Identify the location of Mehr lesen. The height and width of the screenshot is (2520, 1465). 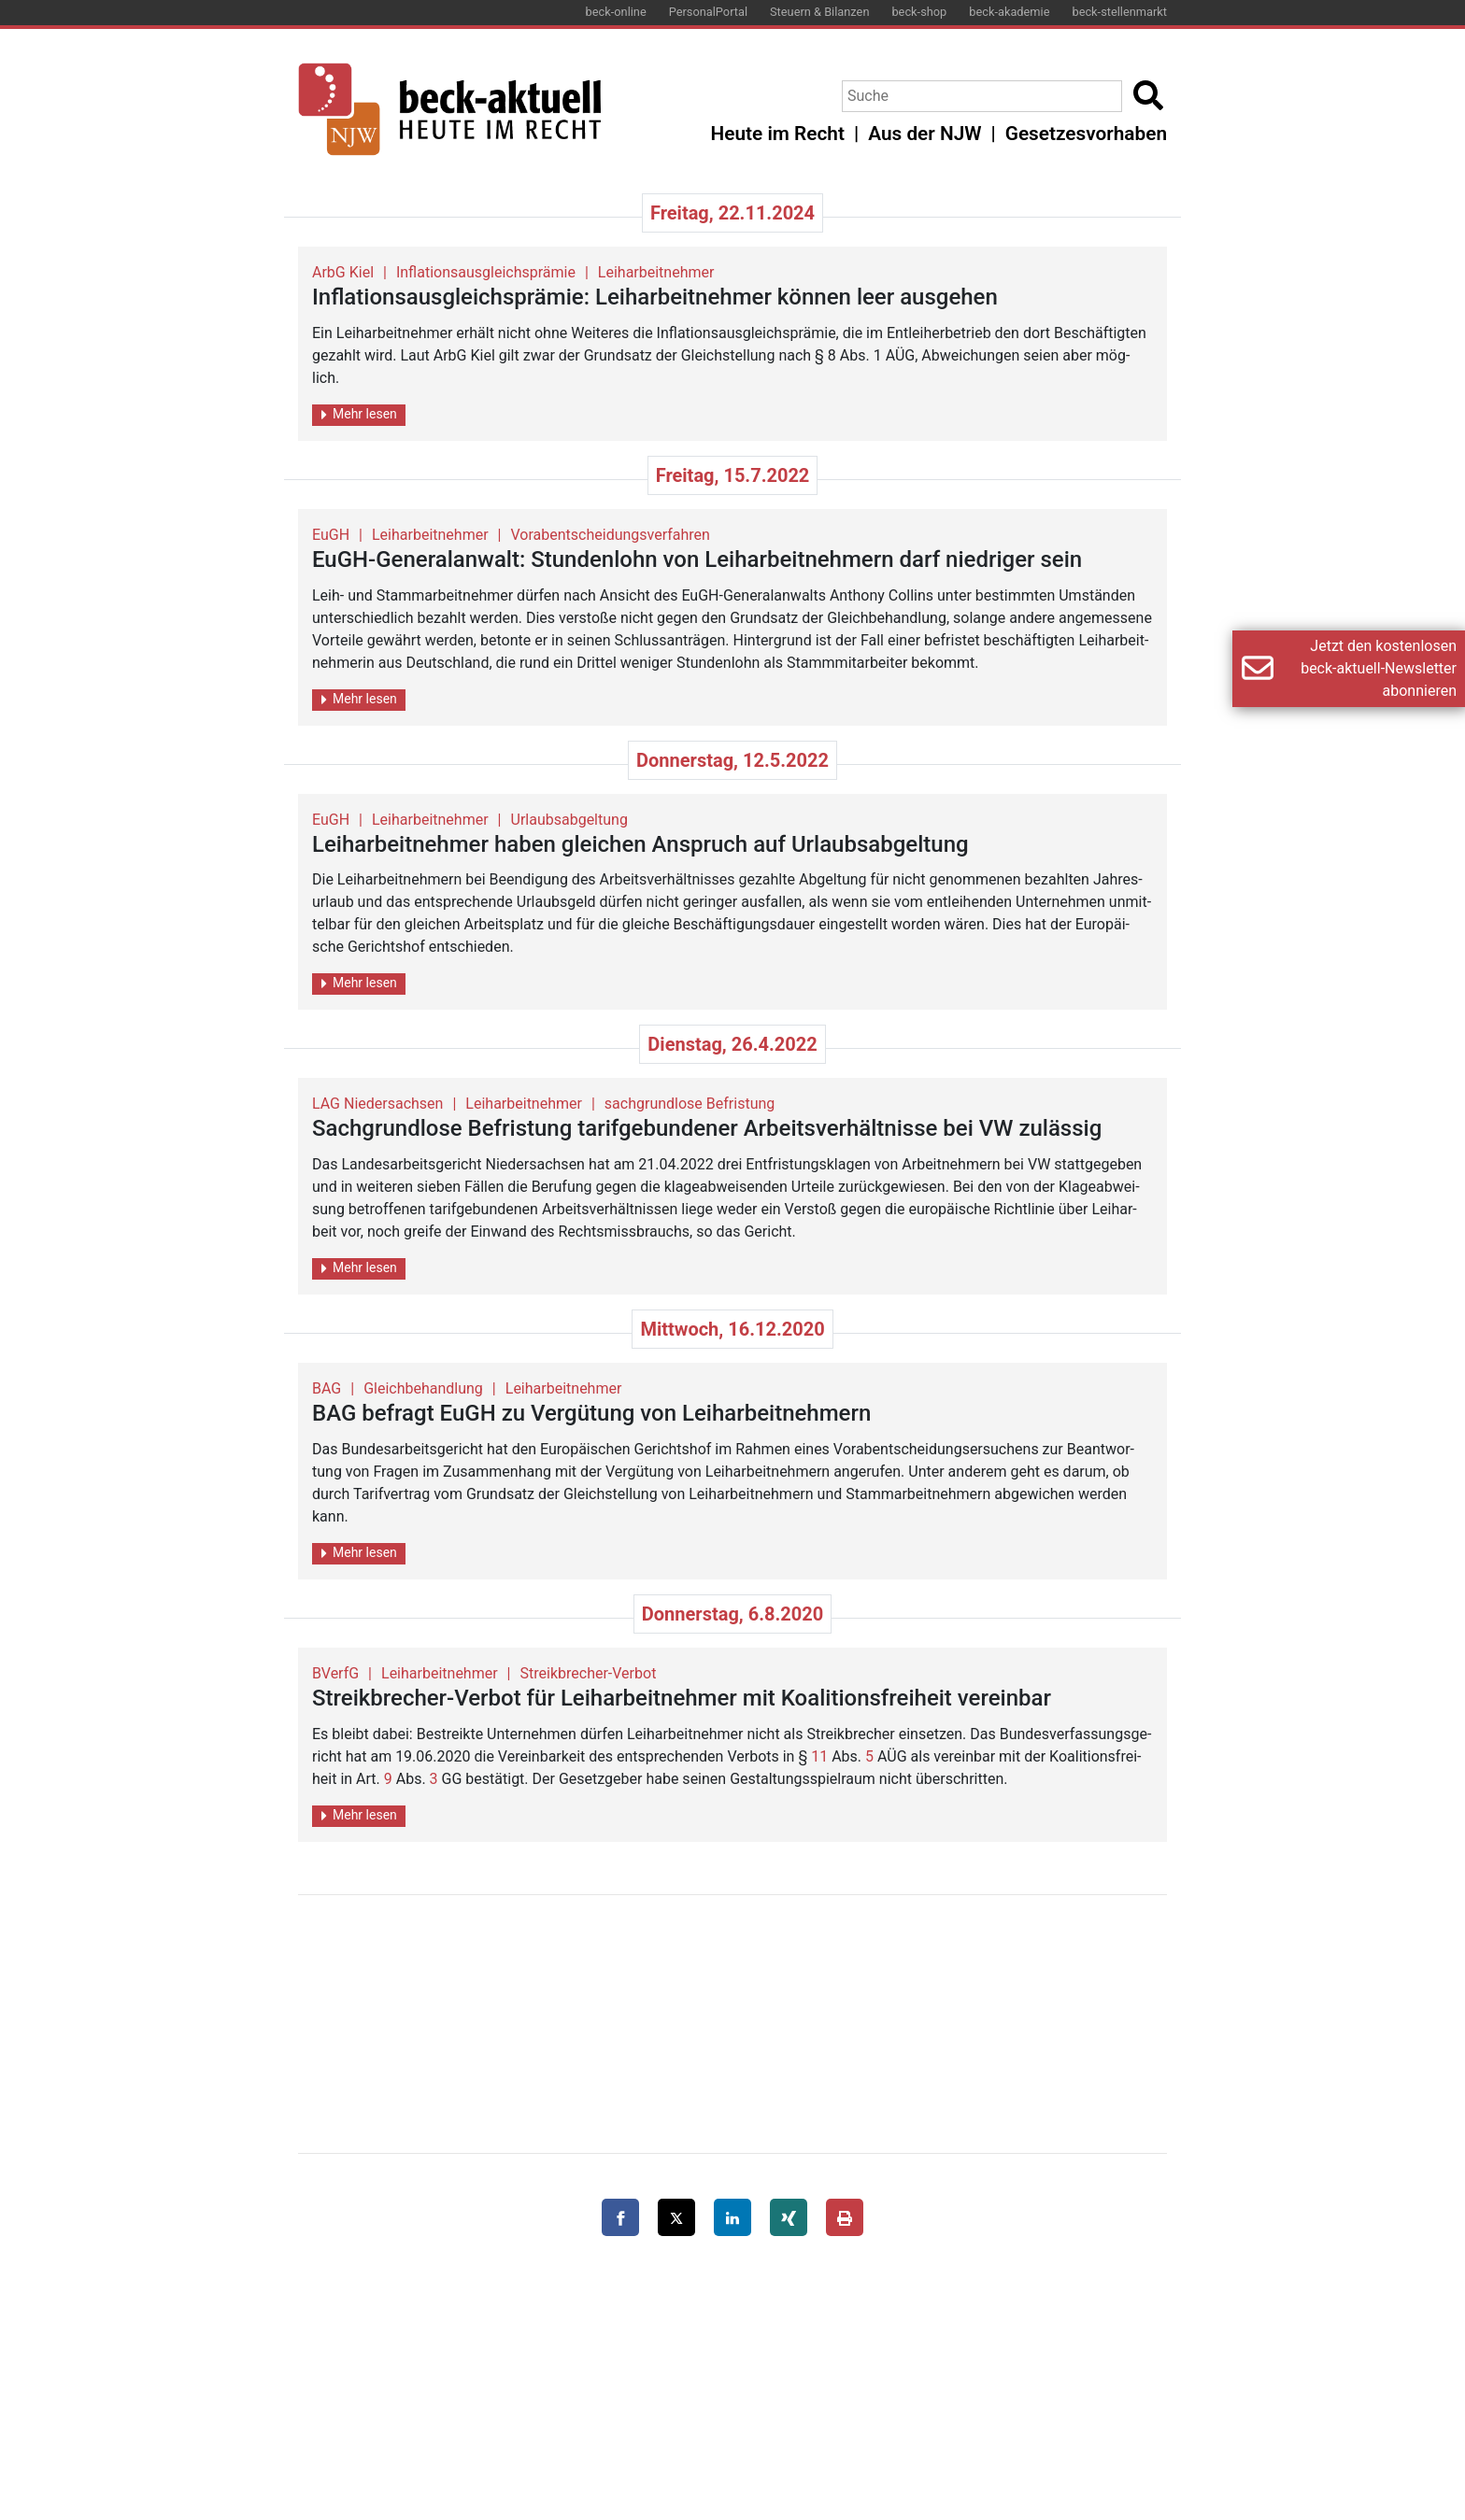
(359, 414).